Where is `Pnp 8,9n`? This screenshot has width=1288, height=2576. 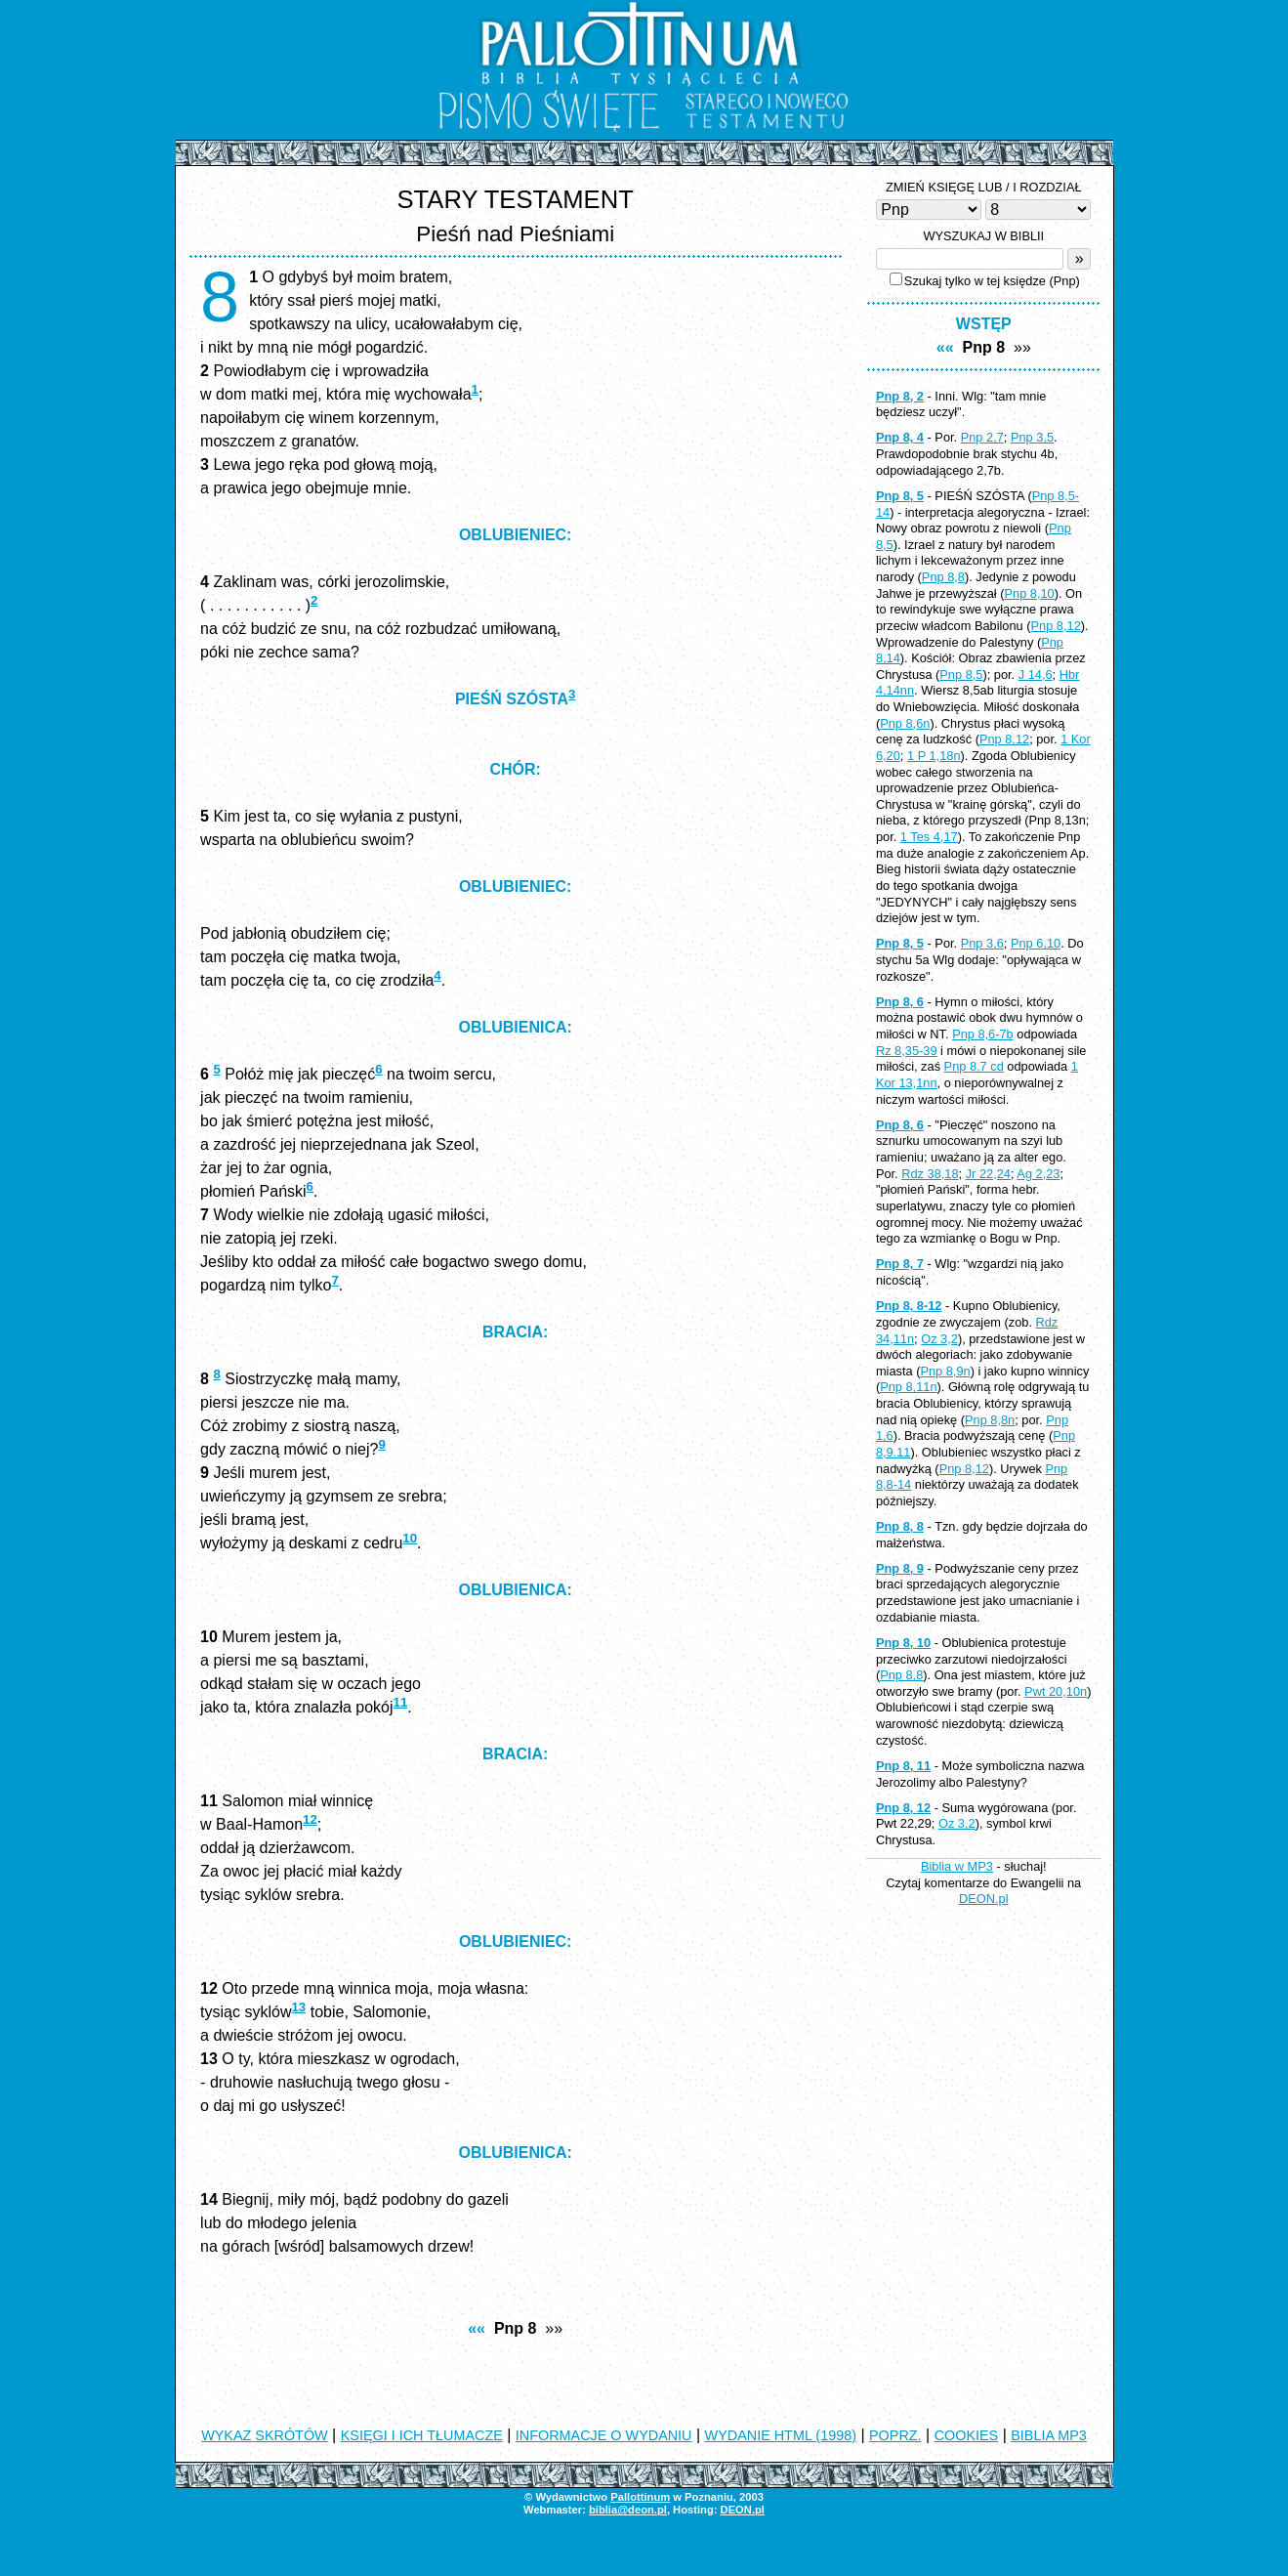 Pnp 8,9n is located at coordinates (945, 1371).